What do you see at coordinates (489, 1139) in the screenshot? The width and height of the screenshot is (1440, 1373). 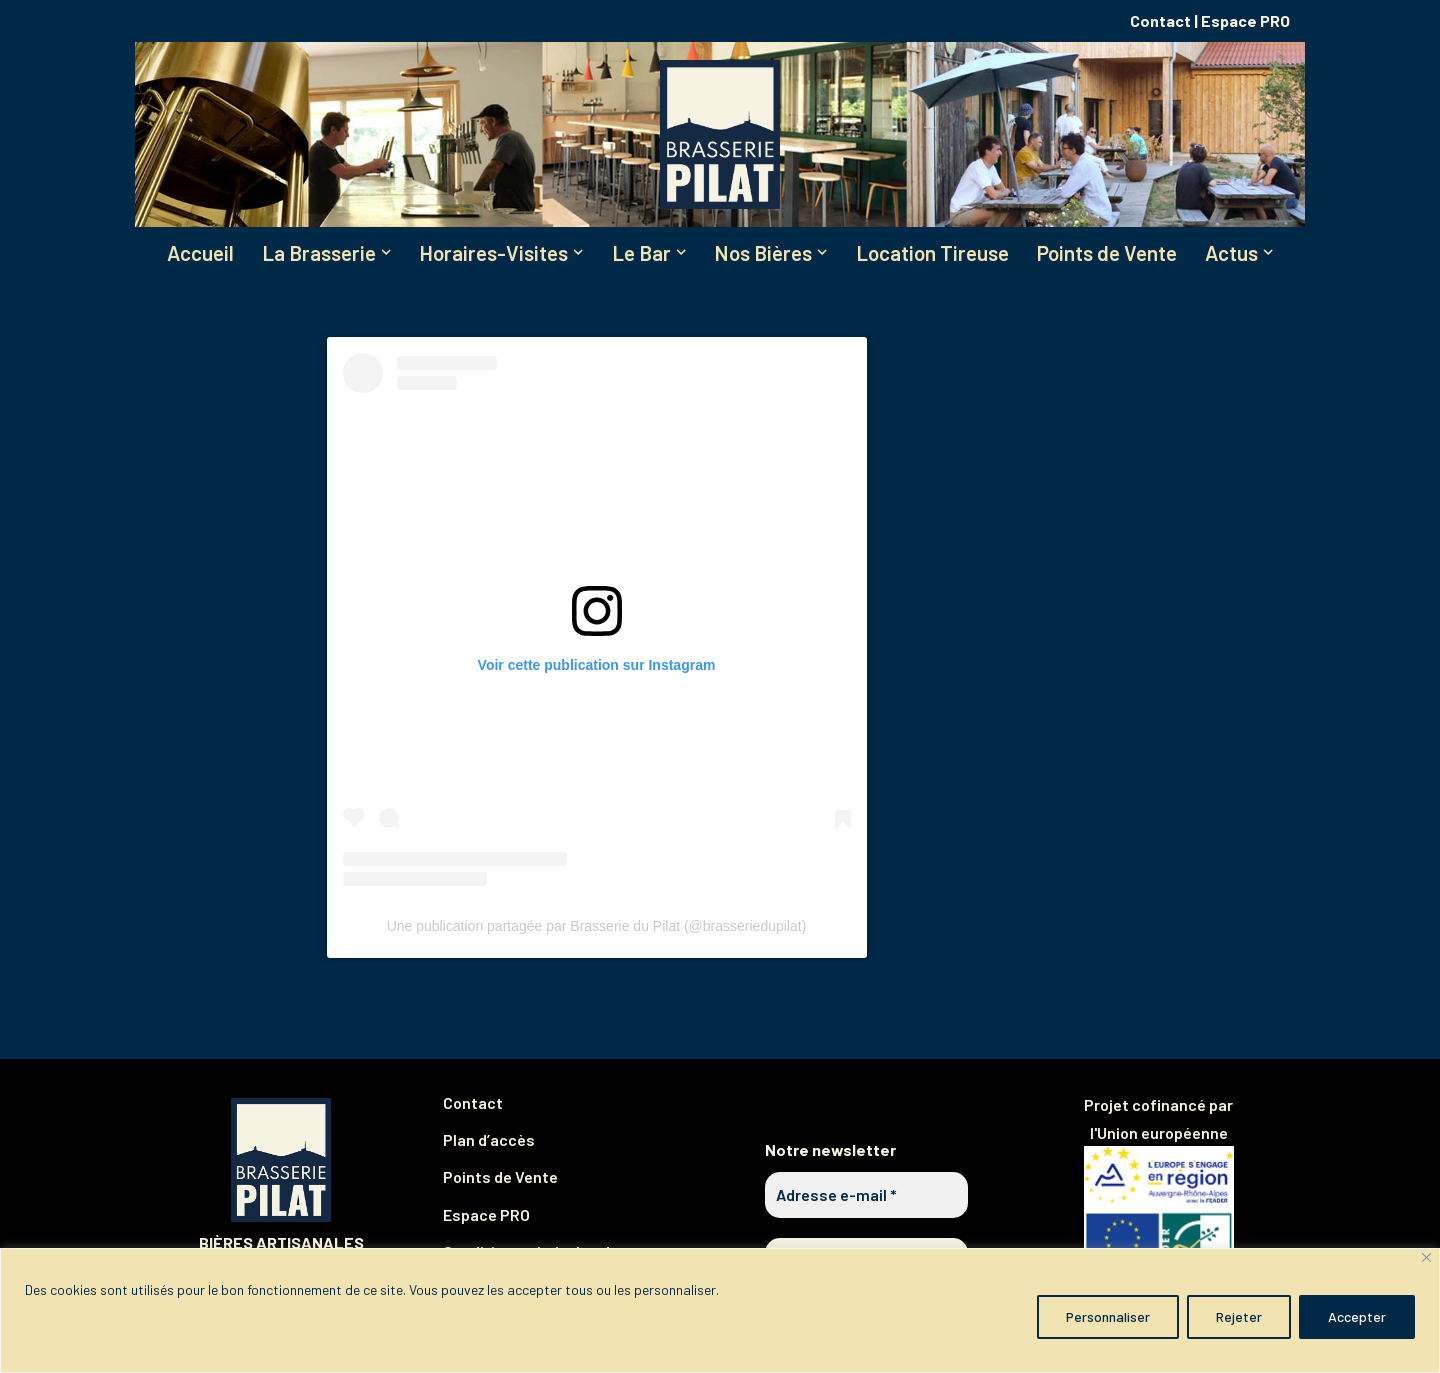 I see `Plan d’accès` at bounding box center [489, 1139].